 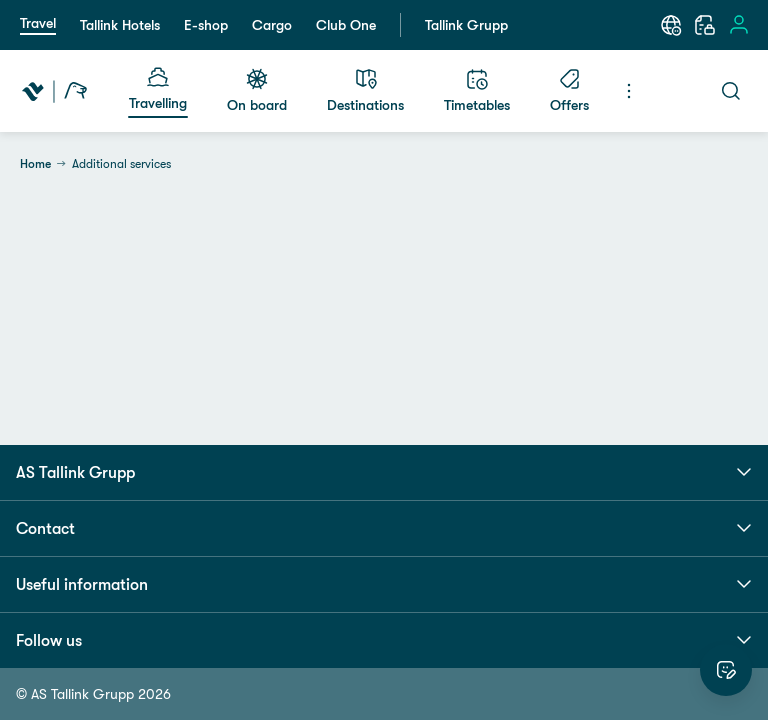 I want to click on [Search], so click(x=731, y=91).